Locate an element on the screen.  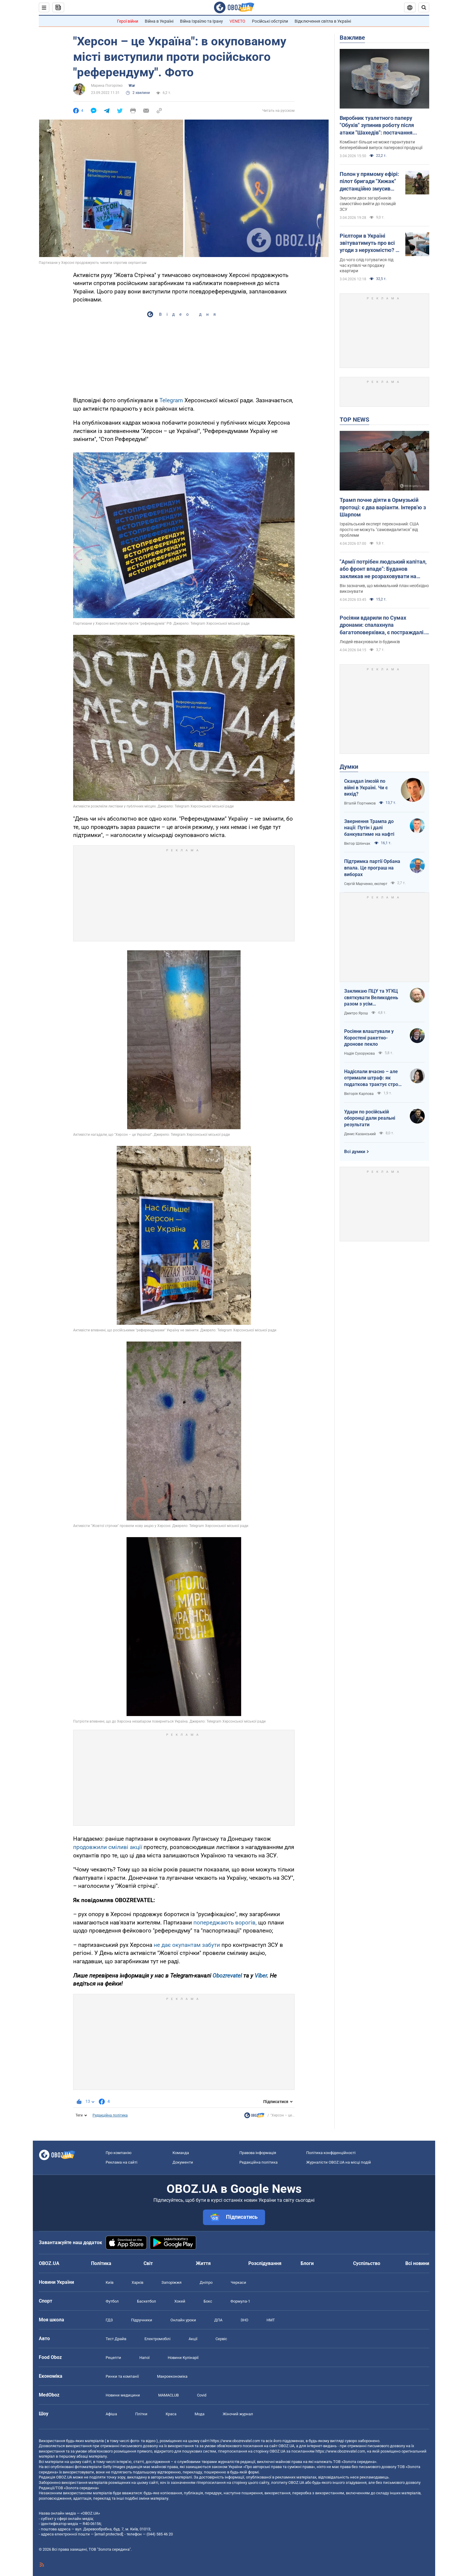
Закликаю ПЦУ та УГКЦ святкувати Великодень разом з усім християнським світом is located at coordinates (371, 997).